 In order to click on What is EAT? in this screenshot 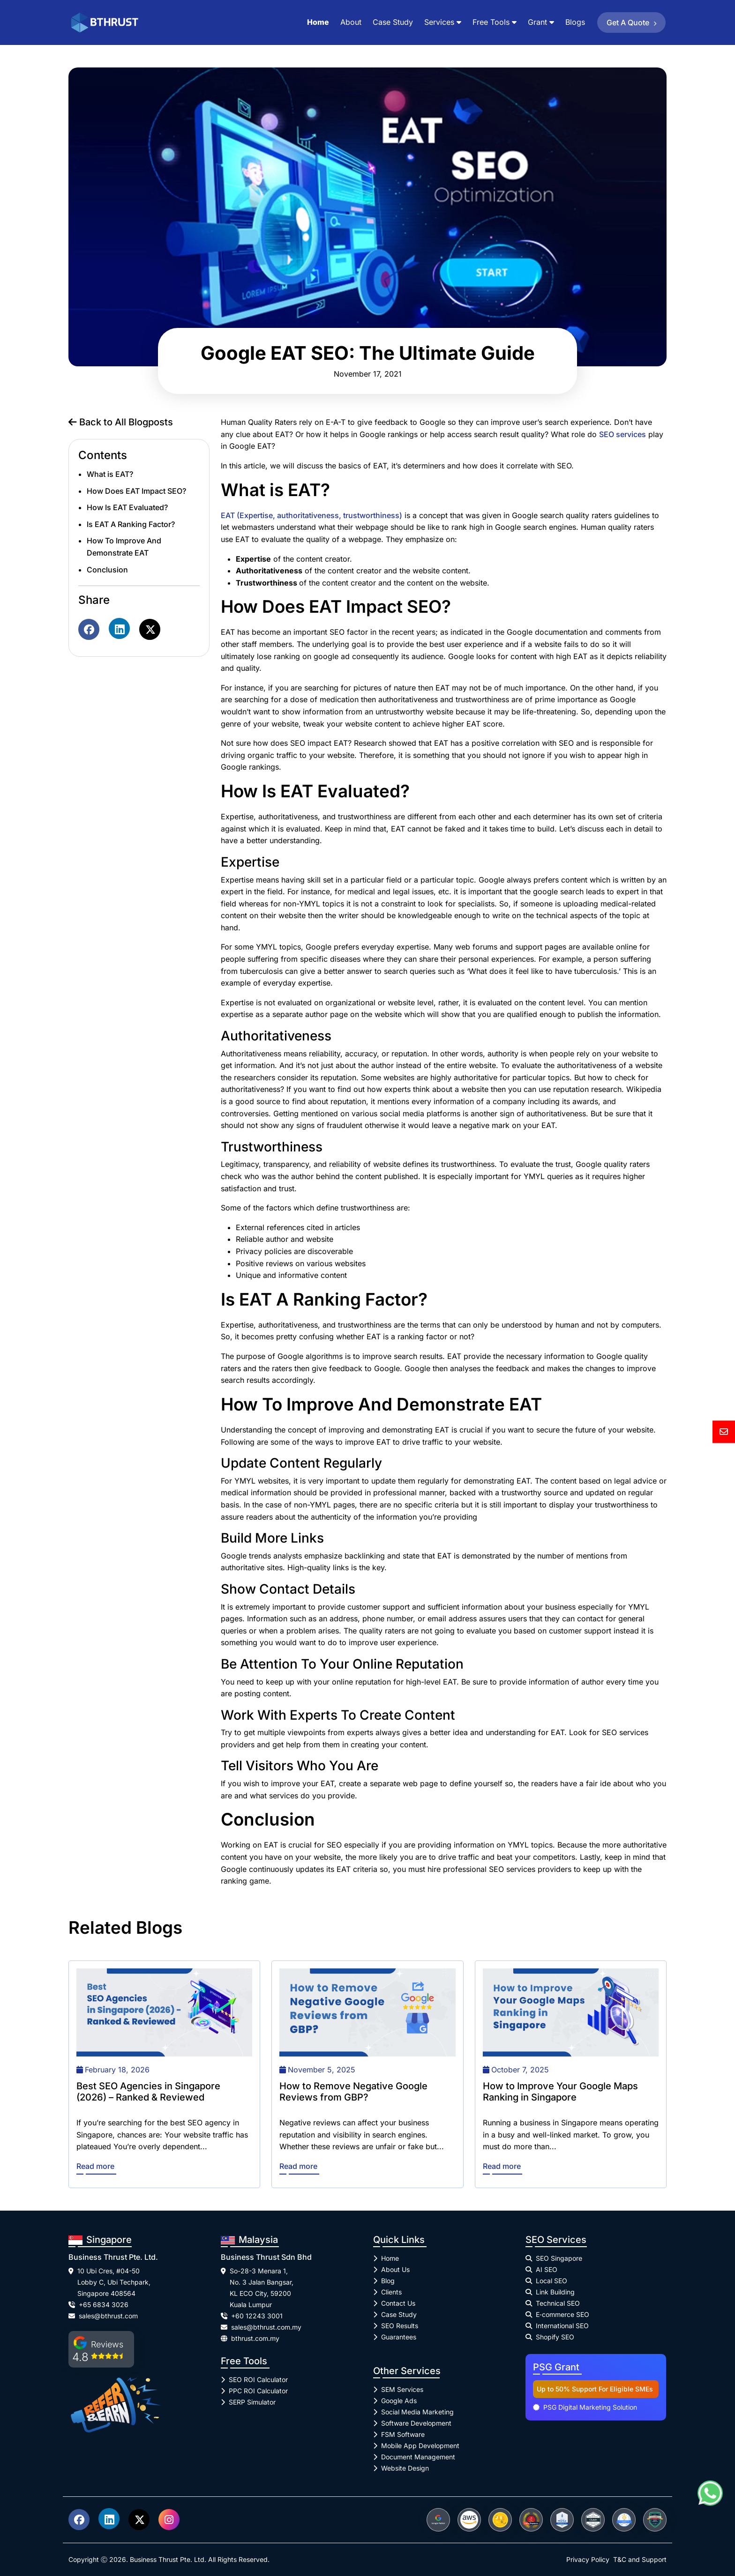, I will do `click(110, 474)`.